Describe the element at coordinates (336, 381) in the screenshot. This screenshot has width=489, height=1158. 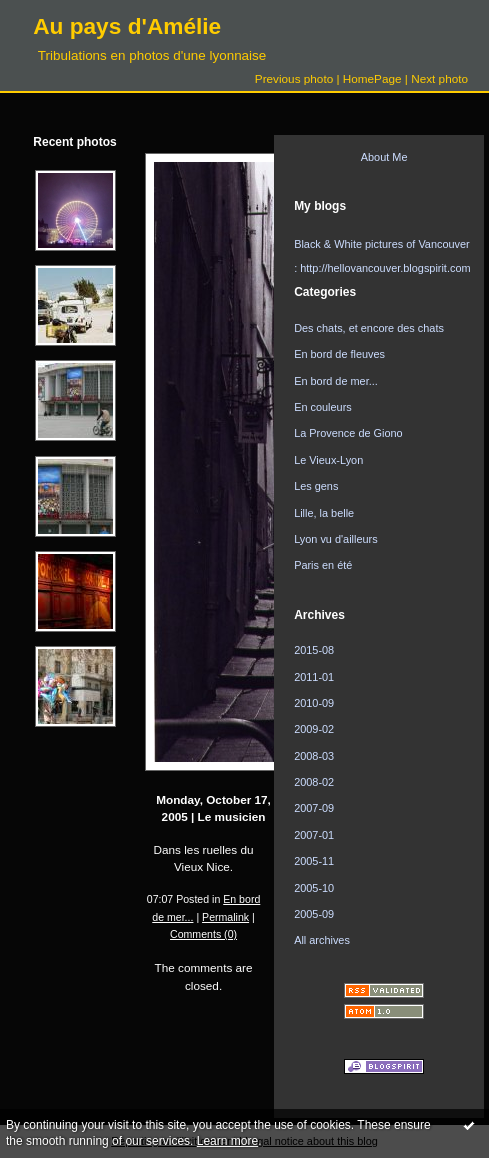
I see `En bord de mer...` at that location.